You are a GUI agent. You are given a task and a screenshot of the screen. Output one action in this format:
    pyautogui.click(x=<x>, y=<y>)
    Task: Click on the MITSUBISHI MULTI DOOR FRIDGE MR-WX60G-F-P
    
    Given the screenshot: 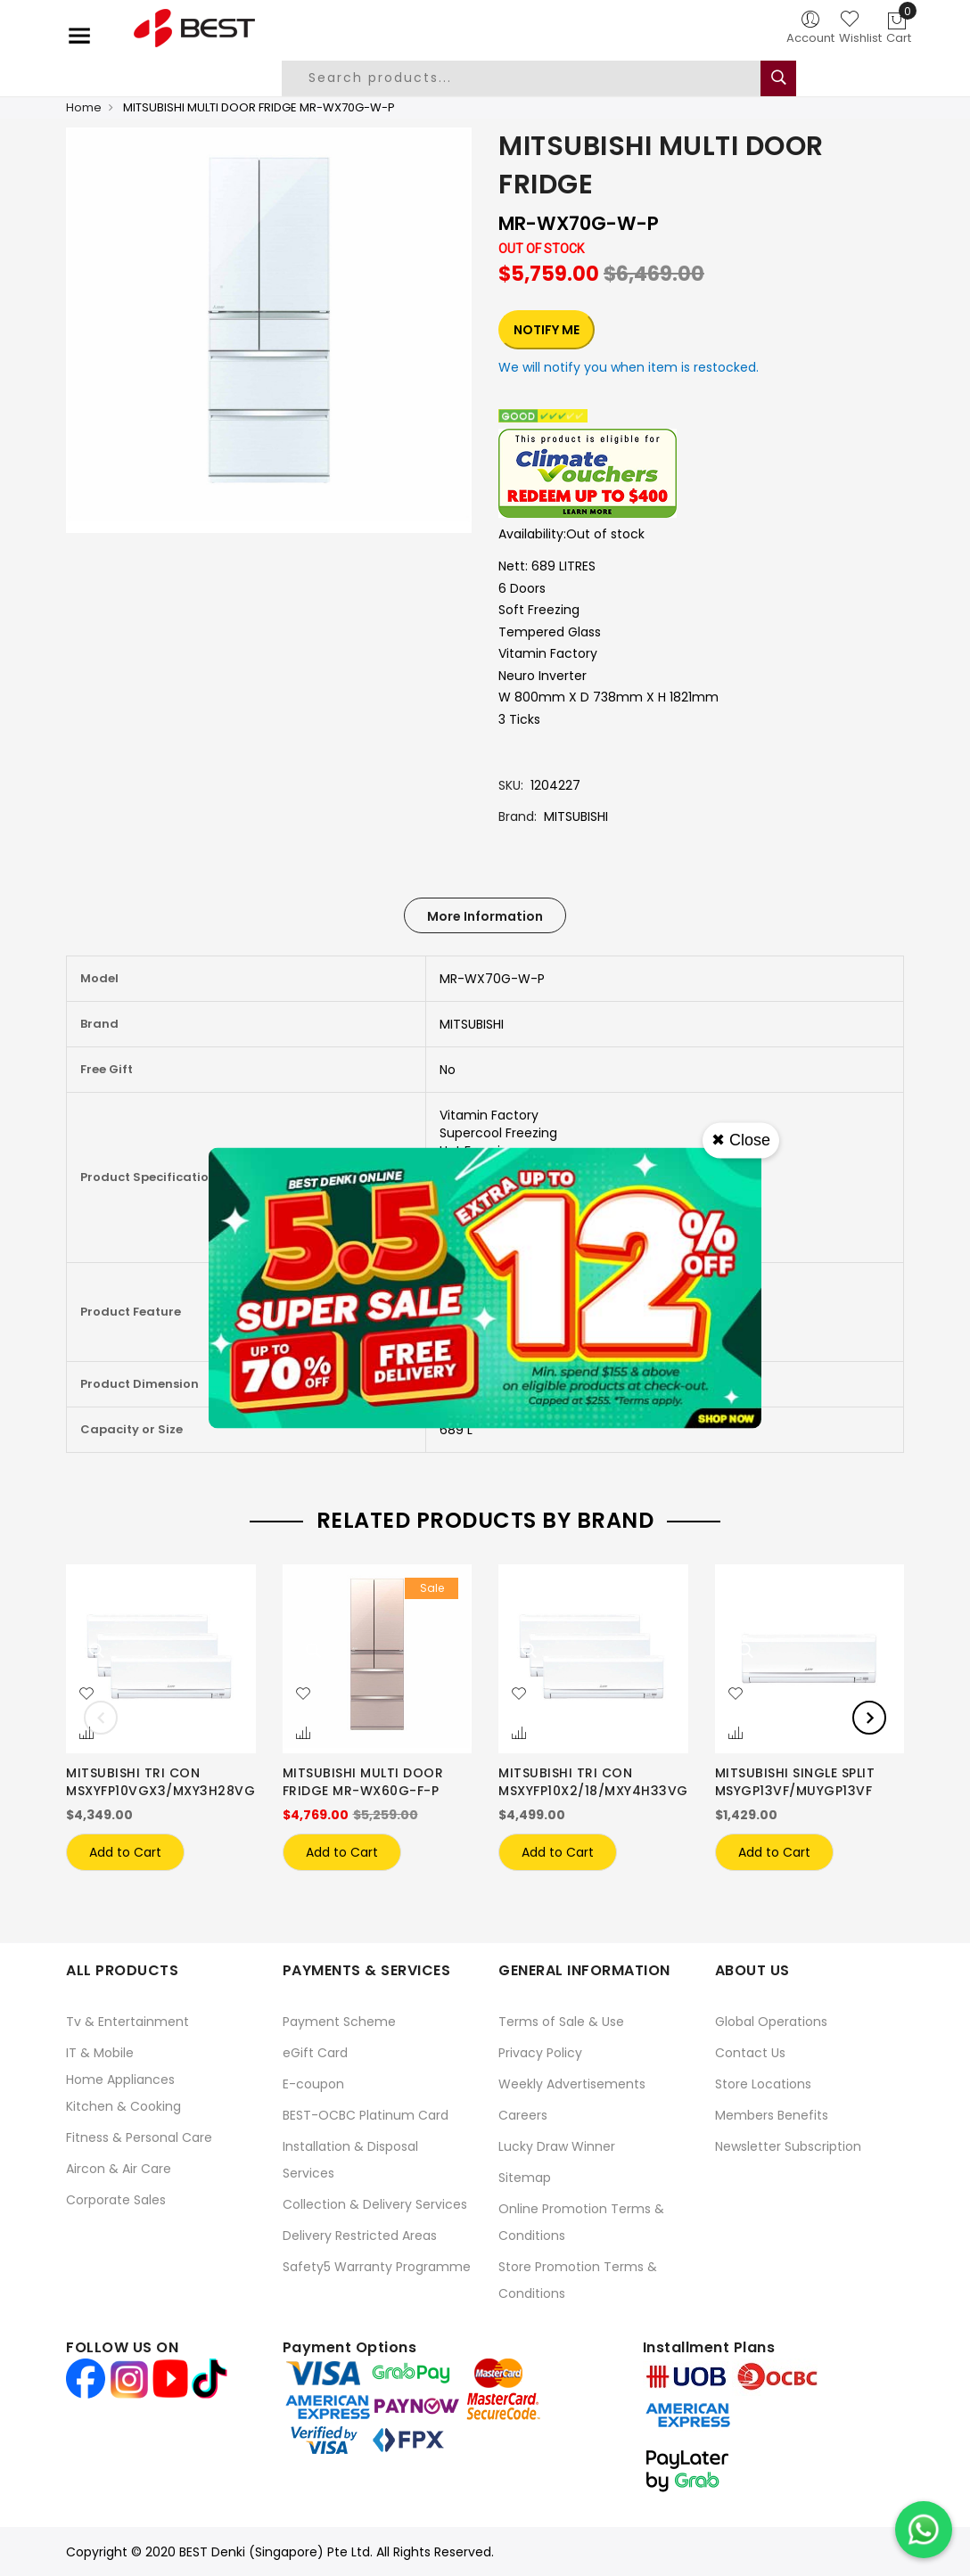 What is the action you would take?
    pyautogui.click(x=363, y=1782)
    